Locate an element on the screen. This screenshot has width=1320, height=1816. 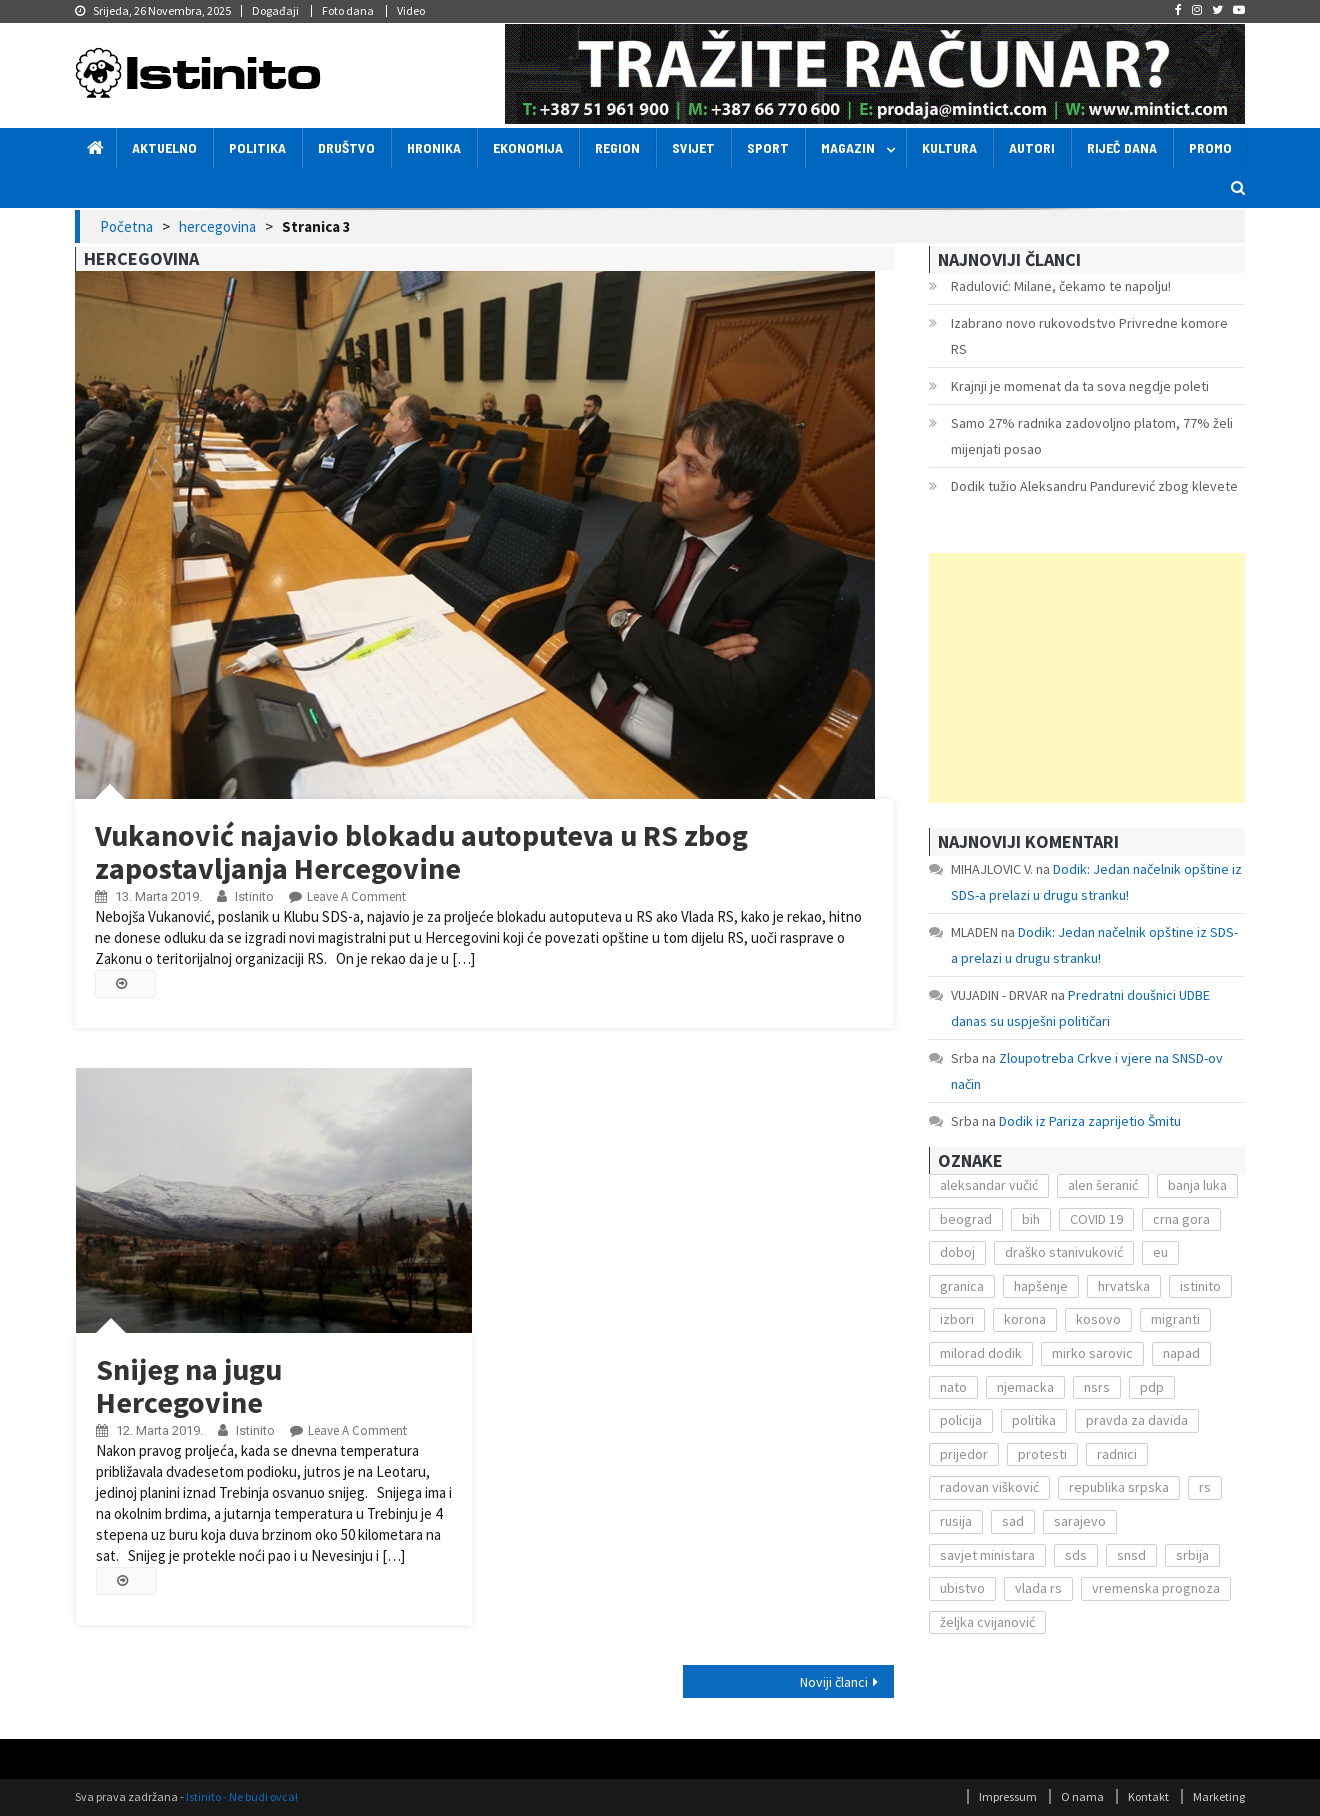
Aktuelno is located at coordinates (164, 147).